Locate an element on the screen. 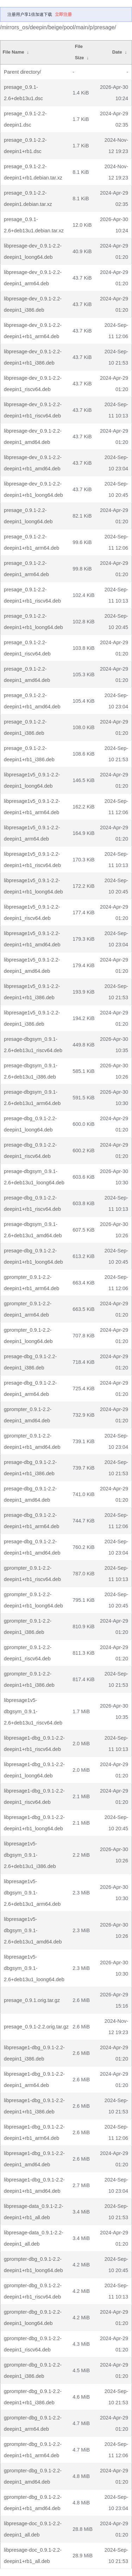 The height and width of the screenshot is (2576, 132). presage-dbg_0.9.1-2.2-deepin1+rb1_arm64.deb is located at coordinates (31, 1520).